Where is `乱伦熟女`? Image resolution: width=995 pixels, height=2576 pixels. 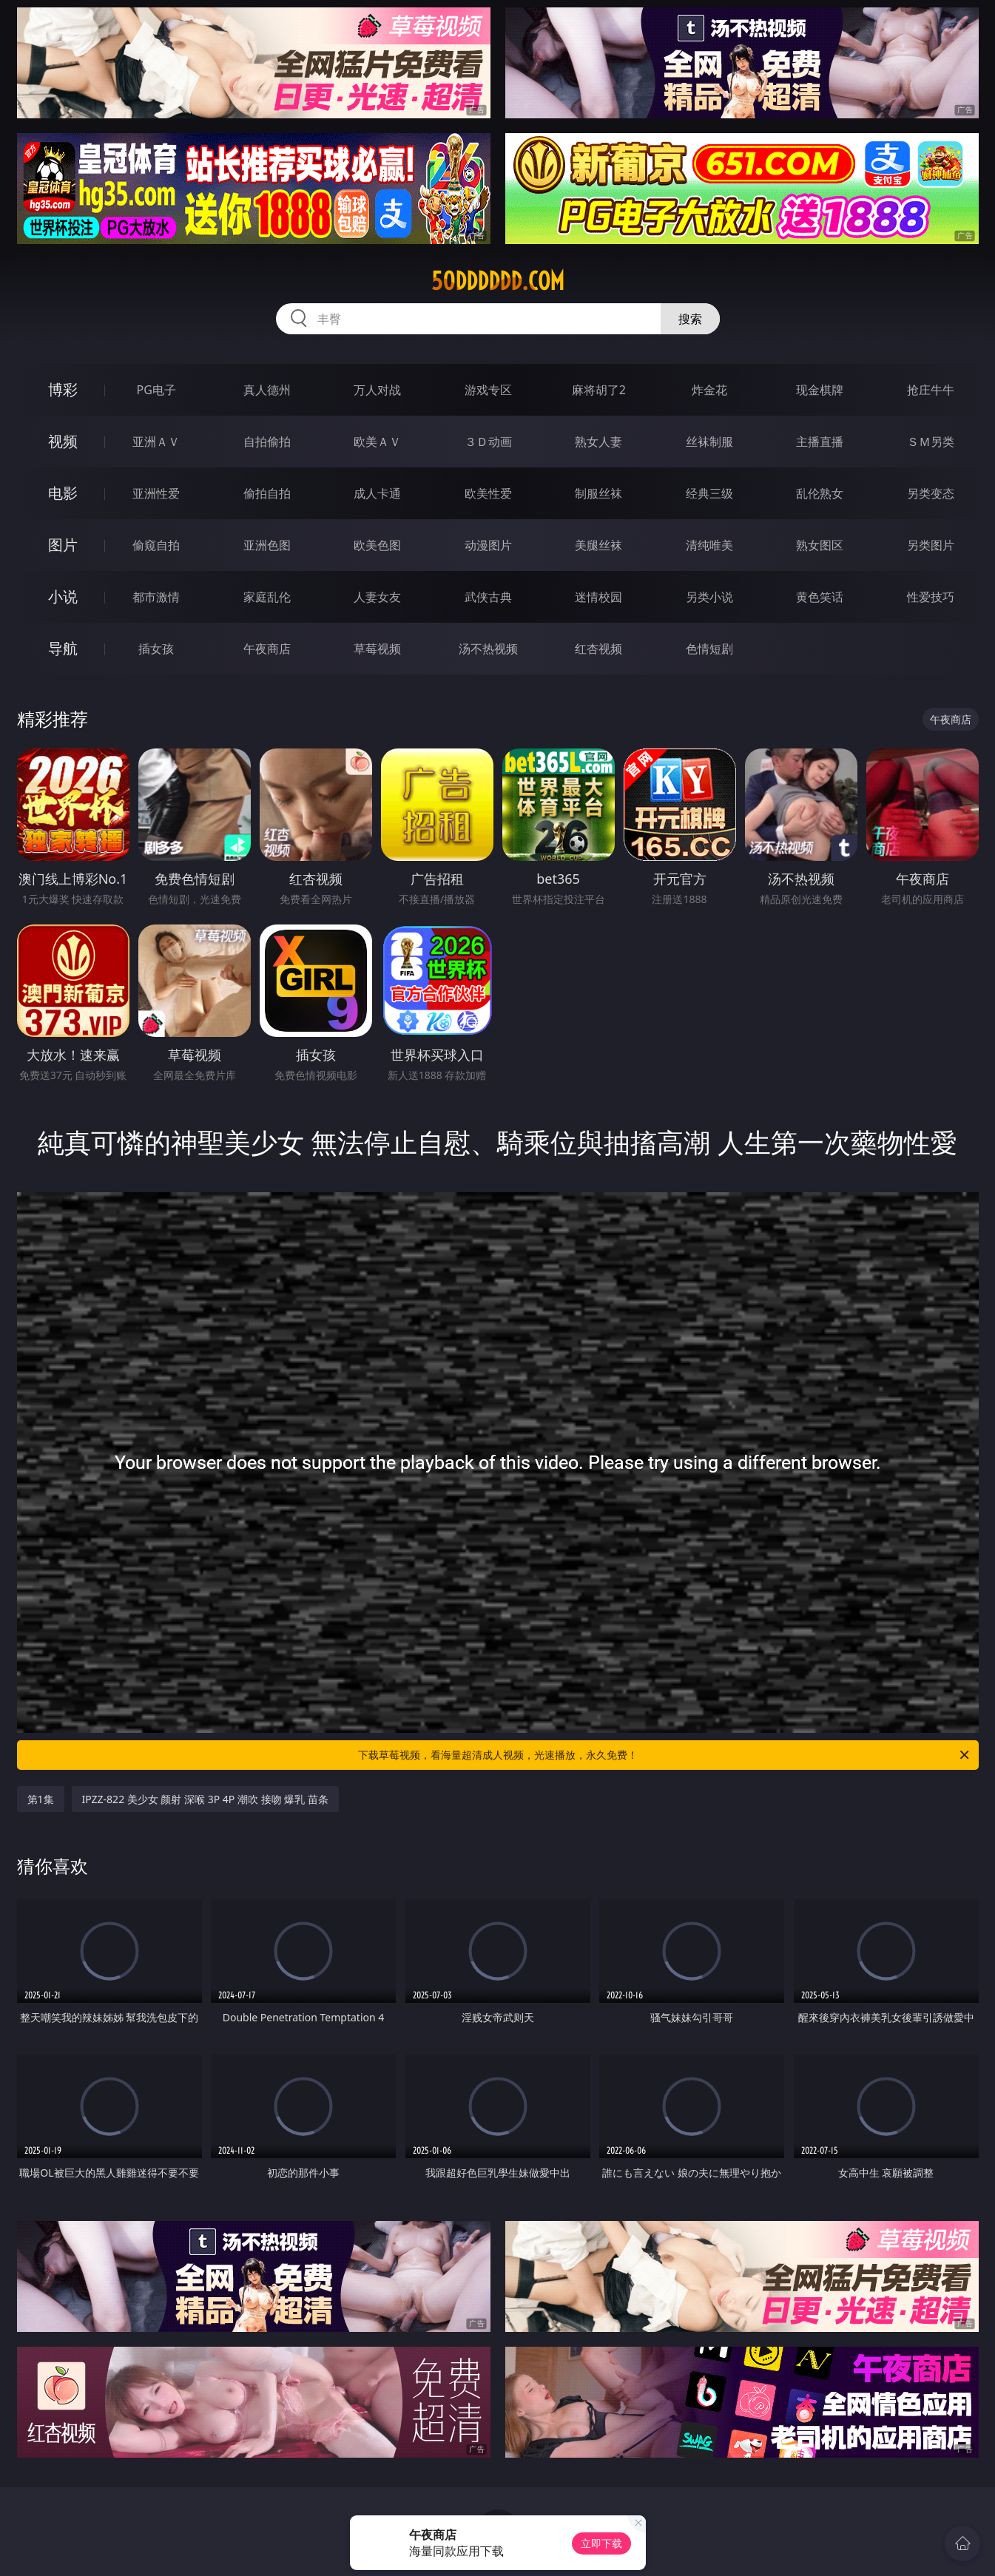
乱伦熟女 is located at coordinates (819, 493).